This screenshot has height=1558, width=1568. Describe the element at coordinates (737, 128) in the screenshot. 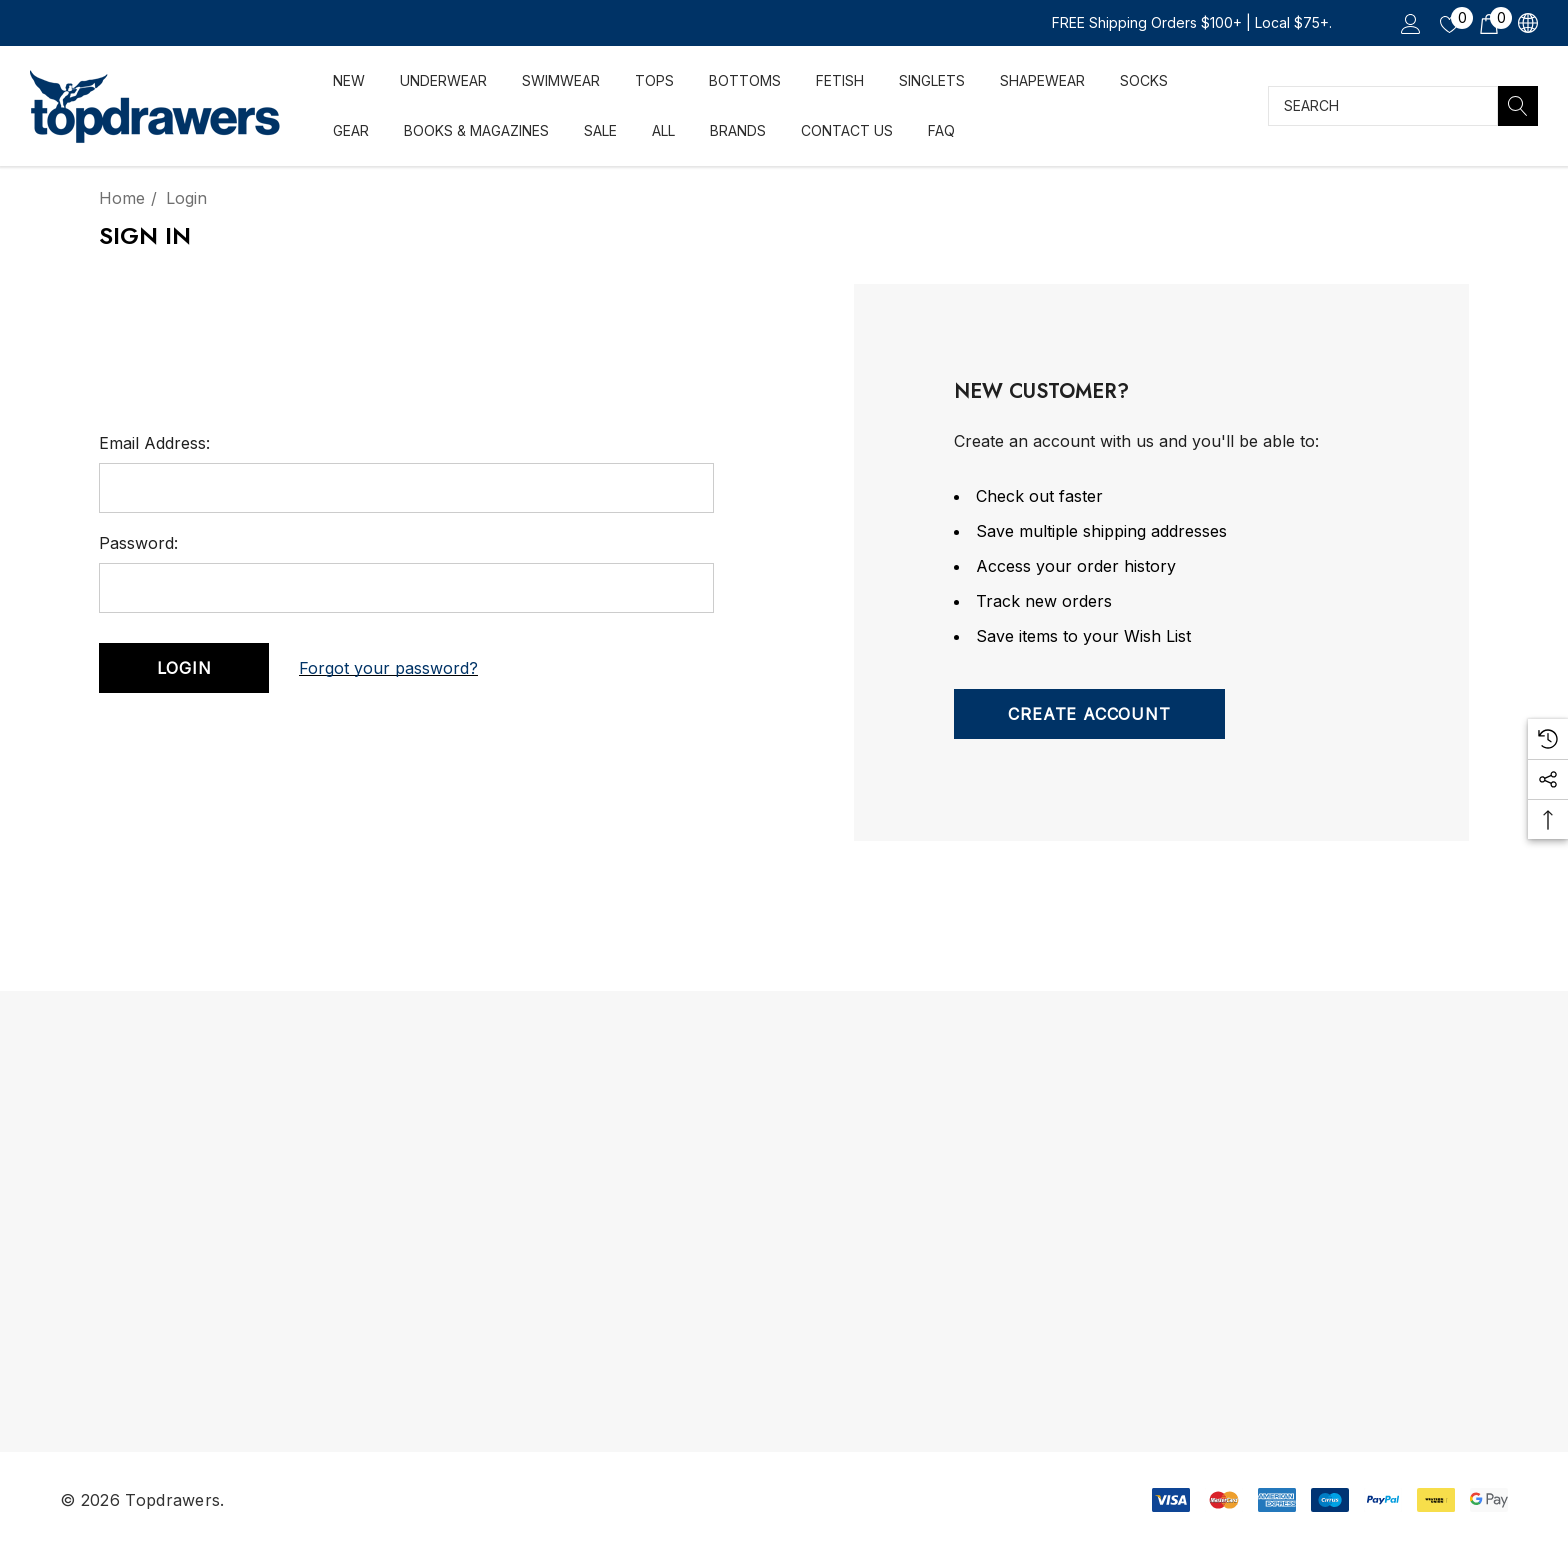

I see `[Brands]` at that location.